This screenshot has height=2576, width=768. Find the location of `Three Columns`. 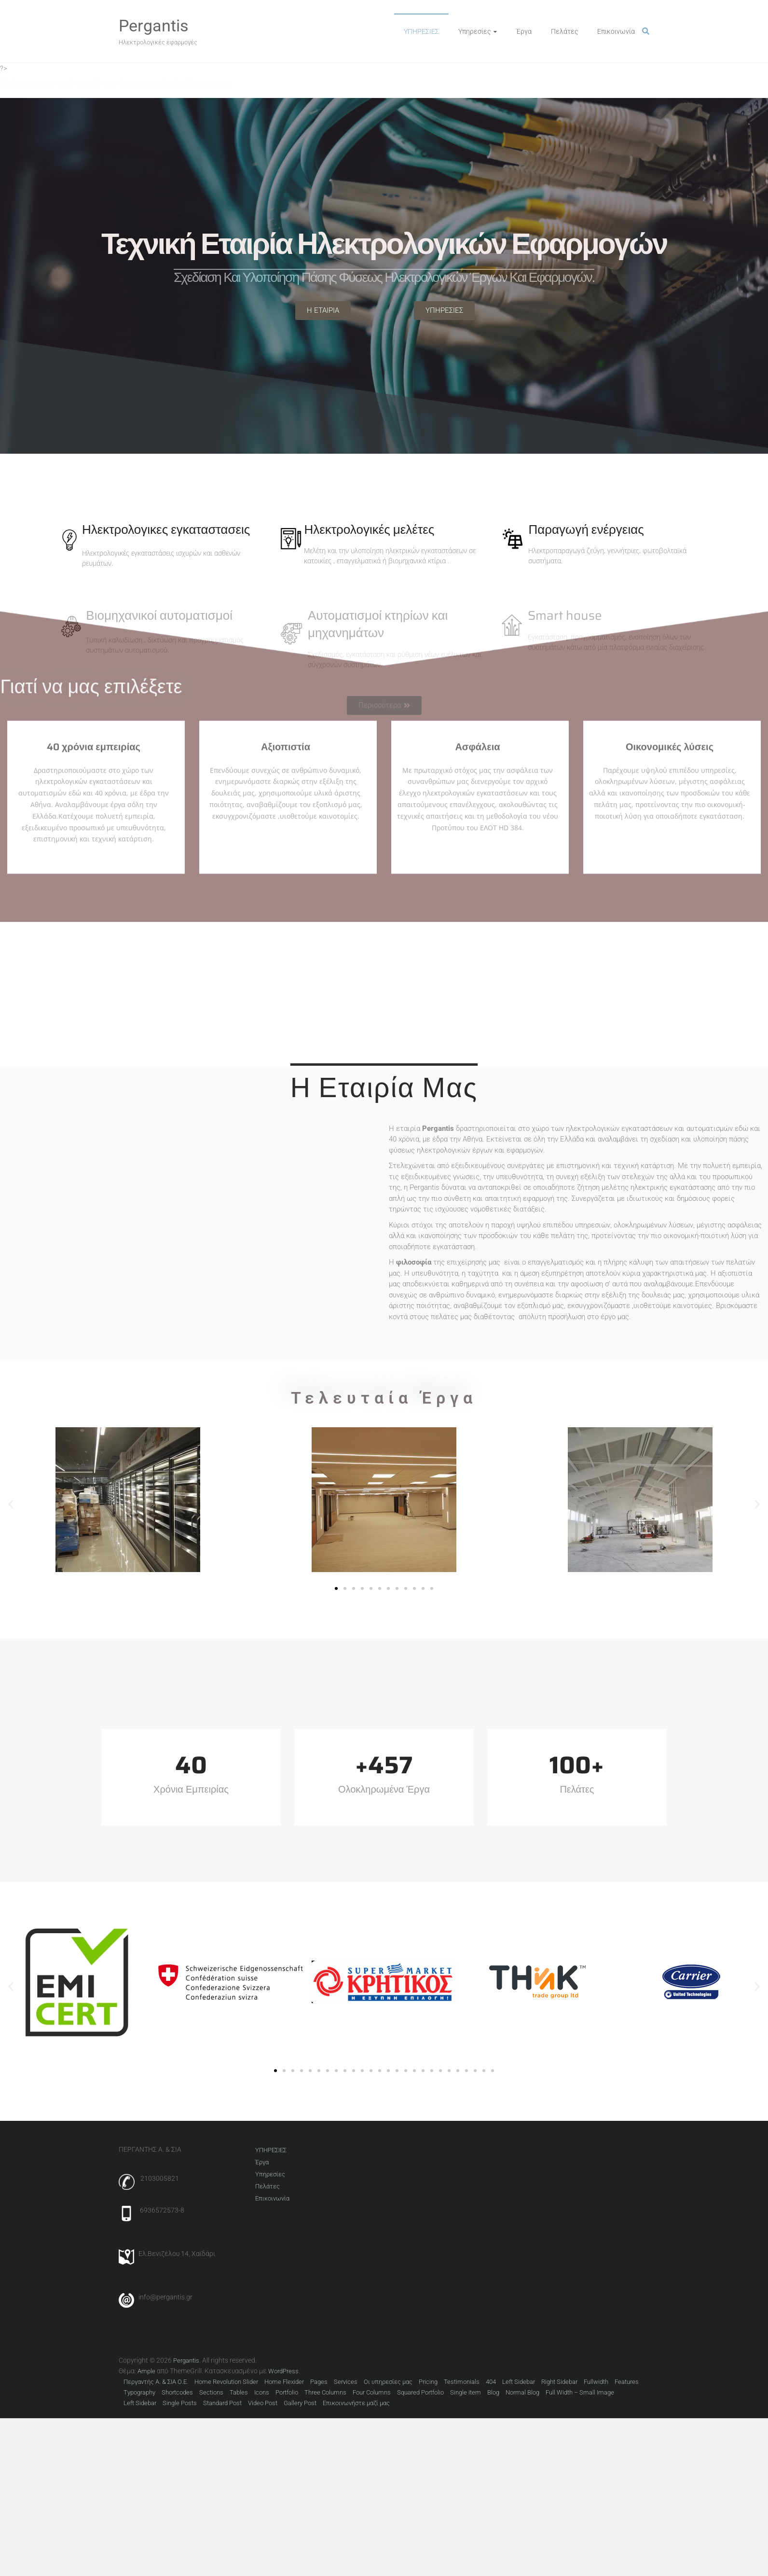

Three Columns is located at coordinates (325, 2392).